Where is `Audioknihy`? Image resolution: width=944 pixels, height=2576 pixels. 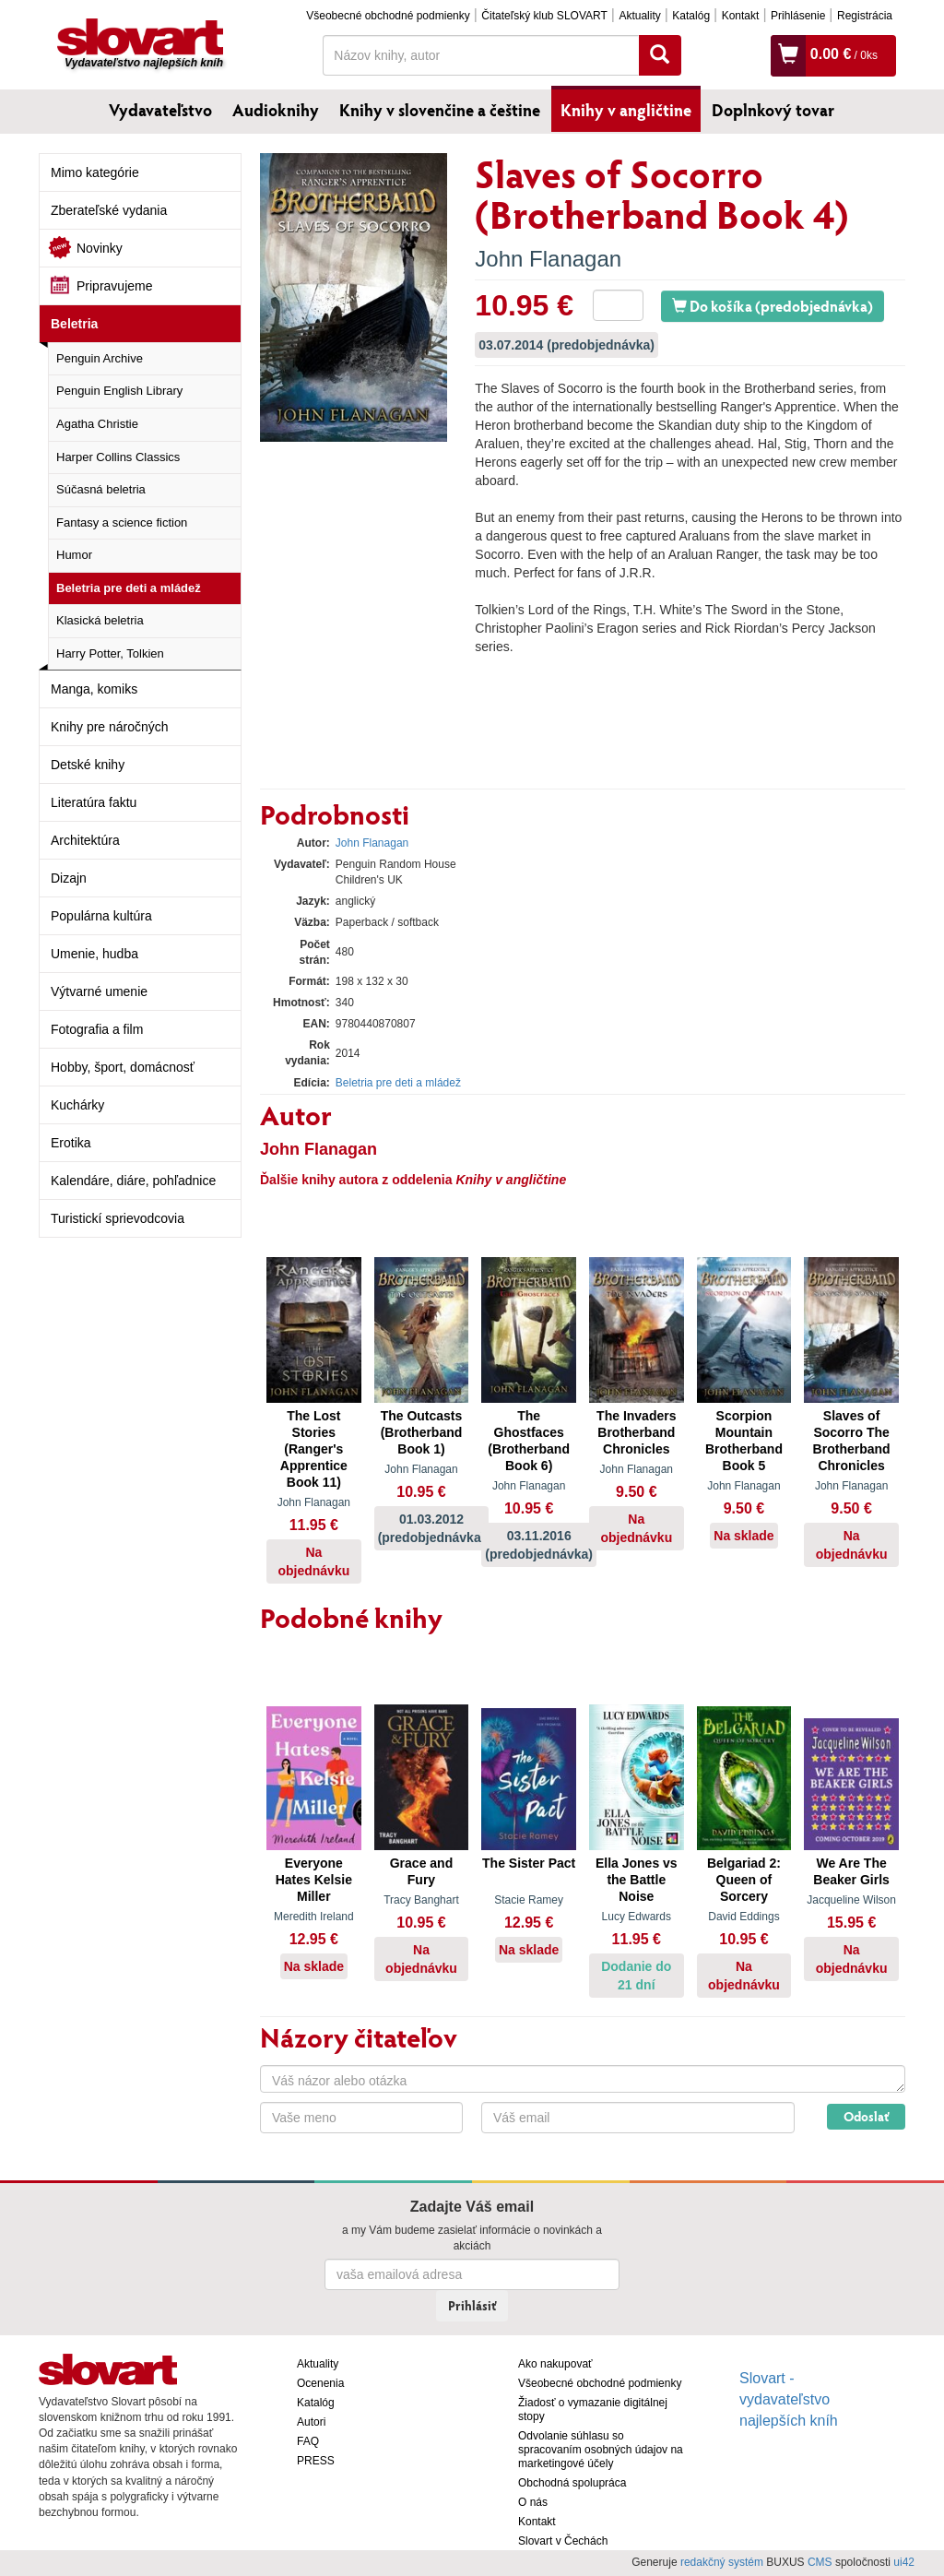 Audioknihy is located at coordinates (275, 110).